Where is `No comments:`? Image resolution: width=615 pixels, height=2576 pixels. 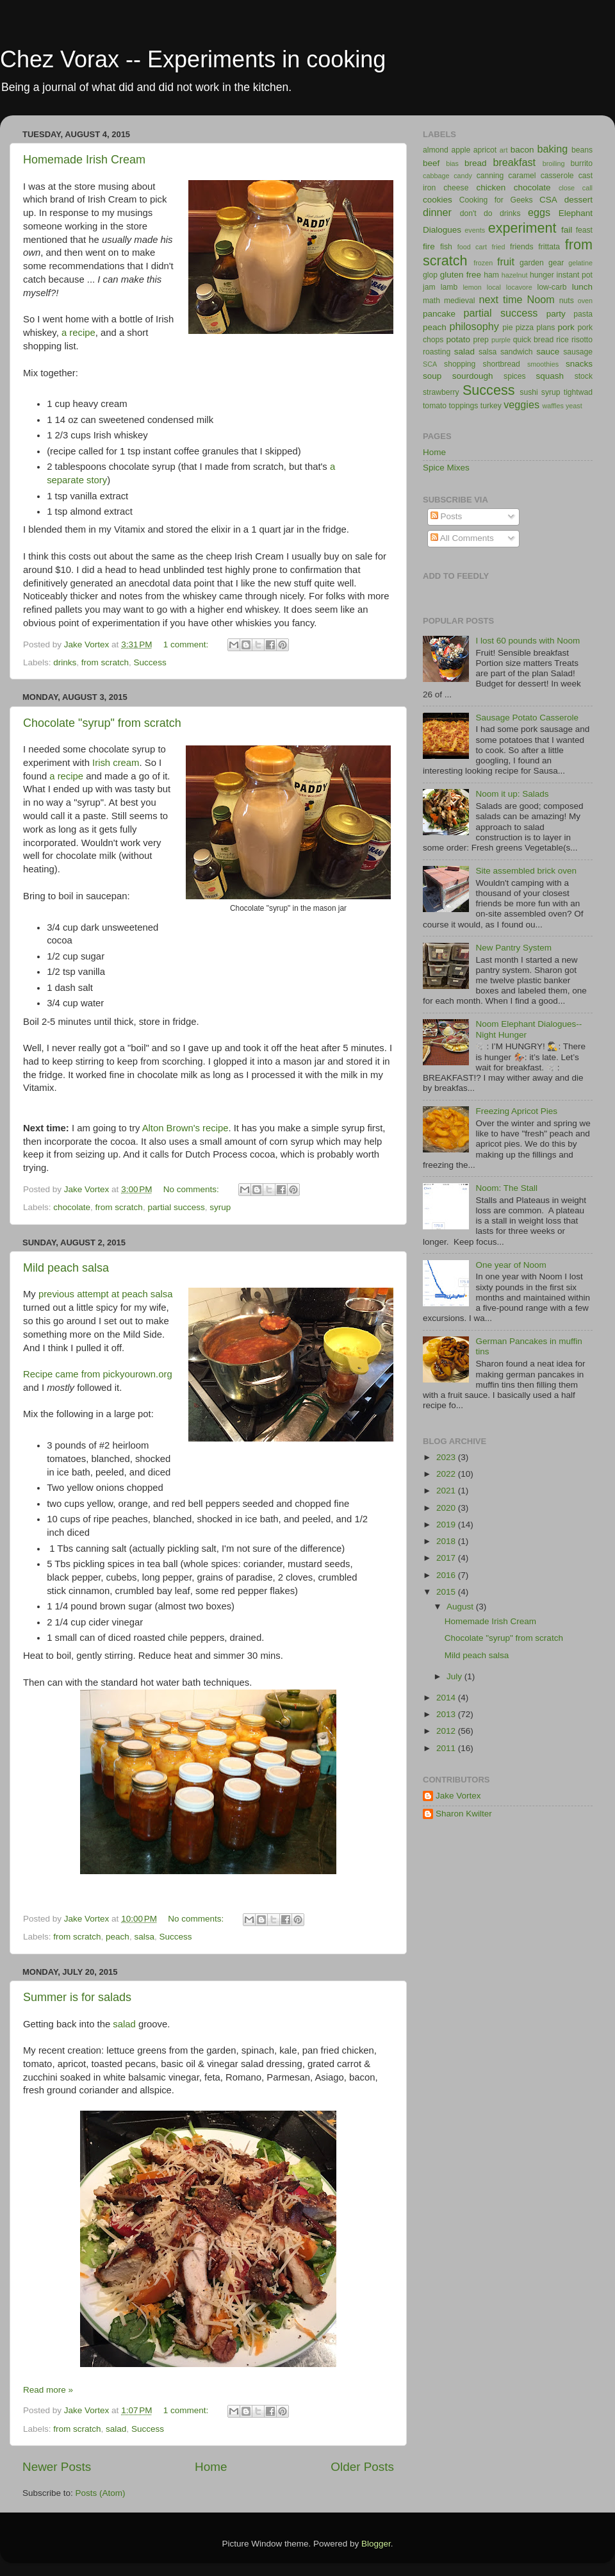
No comments: is located at coordinates (192, 1189).